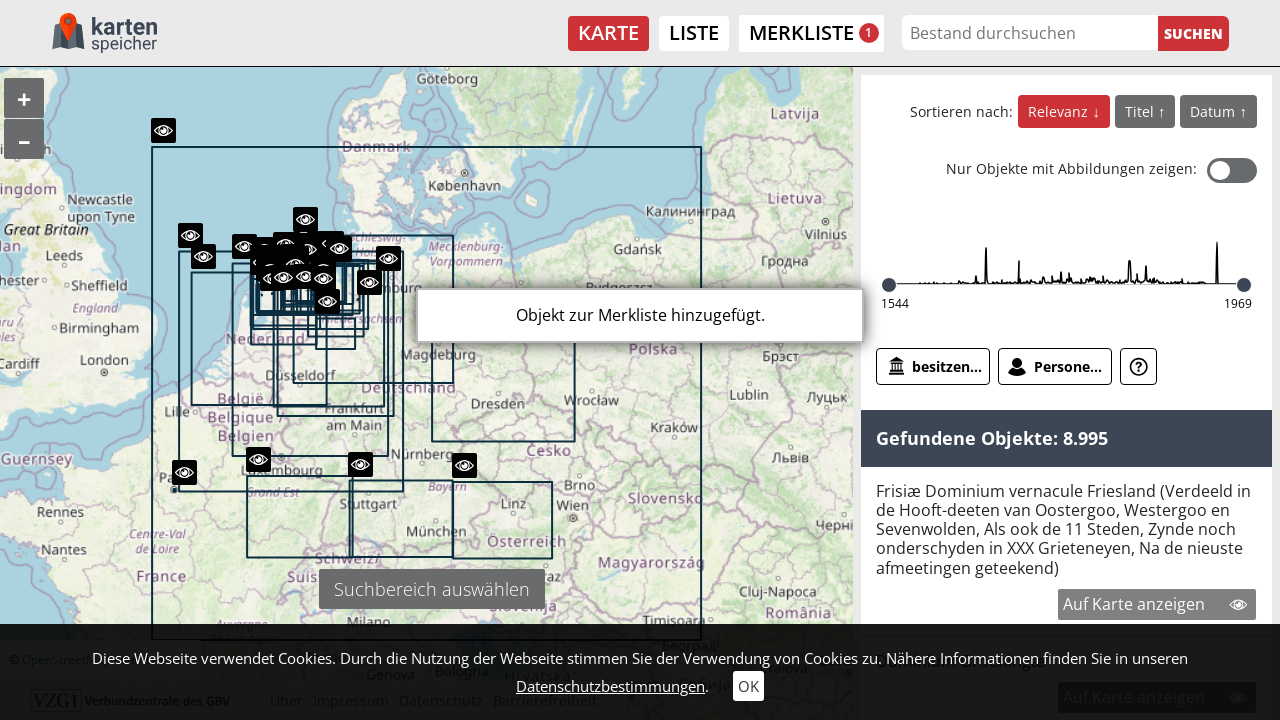 The width and height of the screenshot is (1280, 720). Describe the element at coordinates (748, 686) in the screenshot. I see `OK` at that location.